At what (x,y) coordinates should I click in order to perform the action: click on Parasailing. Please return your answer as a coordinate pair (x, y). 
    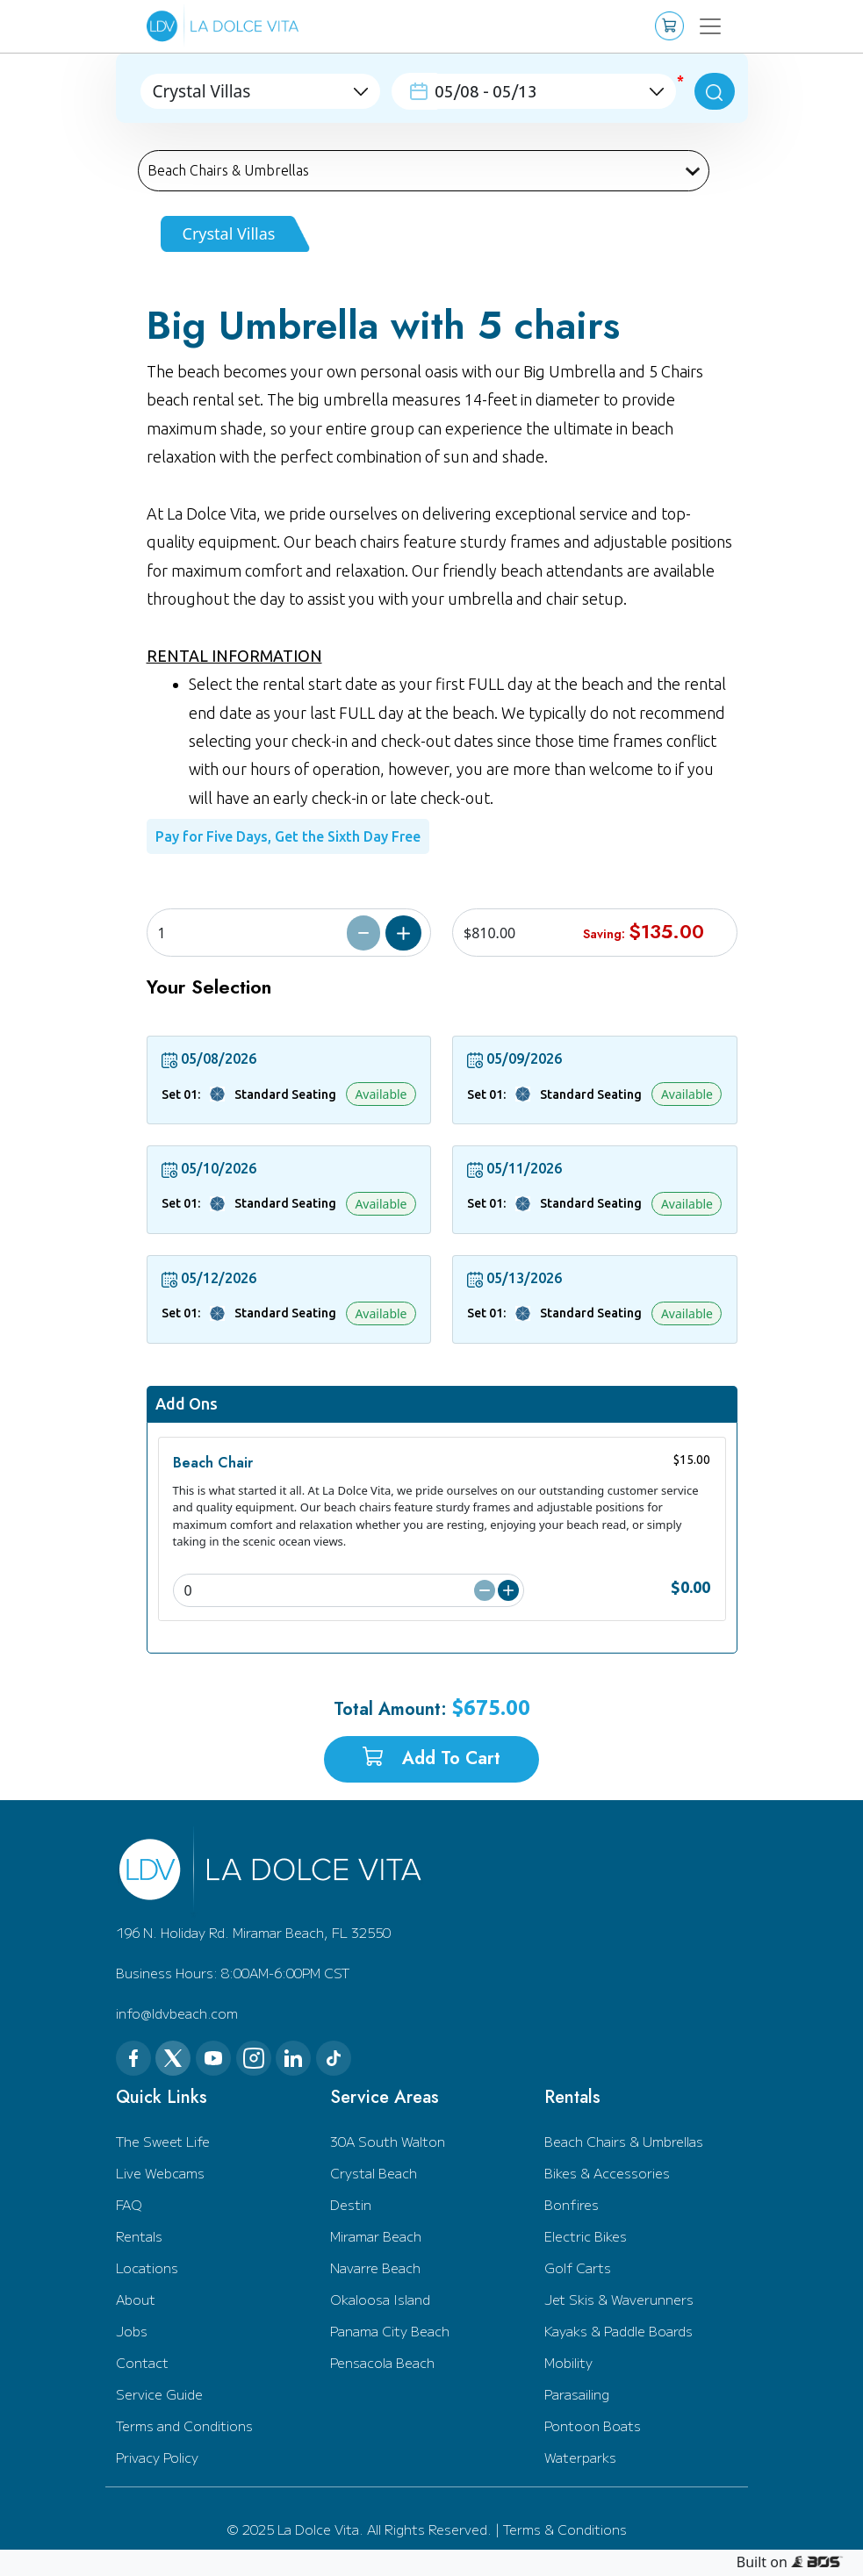
    Looking at the image, I should click on (576, 2394).